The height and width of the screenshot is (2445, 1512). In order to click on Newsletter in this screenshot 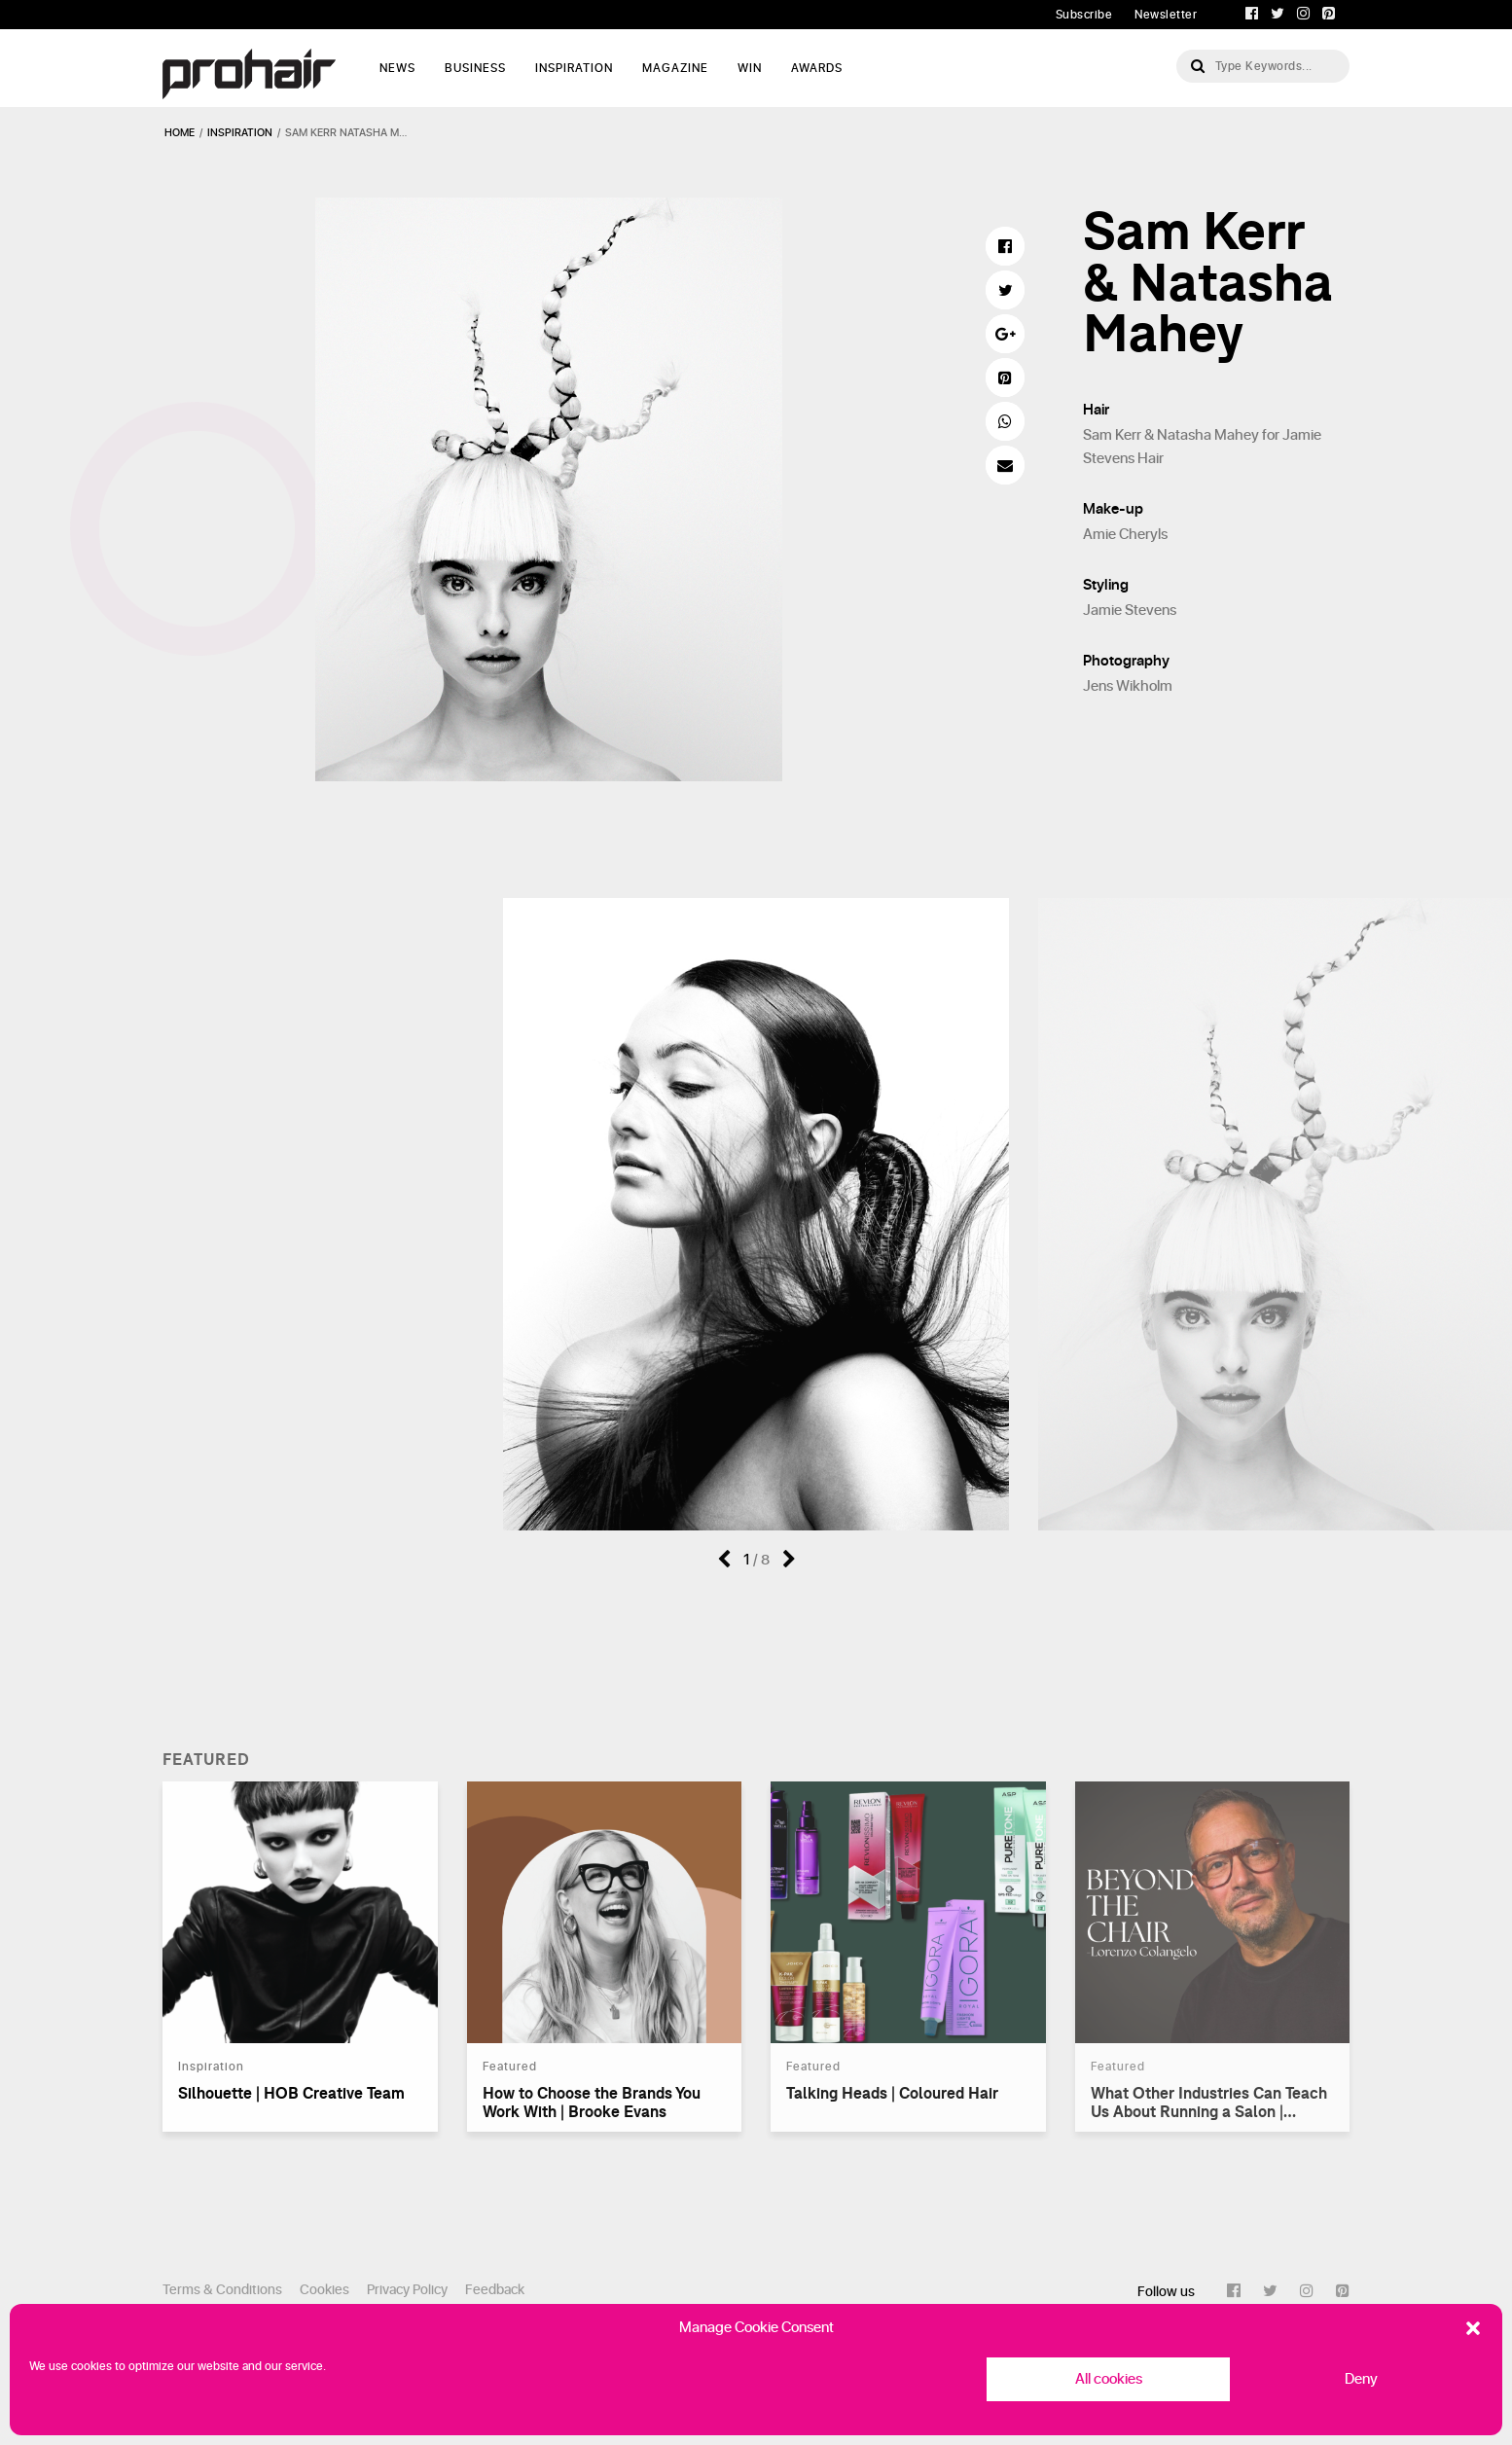, I will do `click(1165, 14)`.